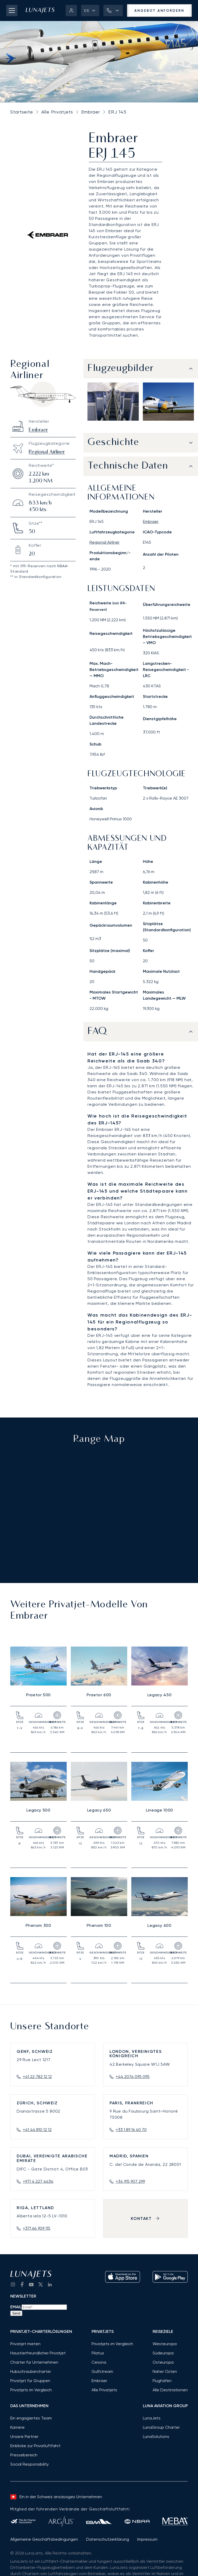 Image resolution: width=198 pixels, height=2576 pixels. Describe the element at coordinates (133, 2076) in the screenshot. I see `+44 2074 095 095` at that location.